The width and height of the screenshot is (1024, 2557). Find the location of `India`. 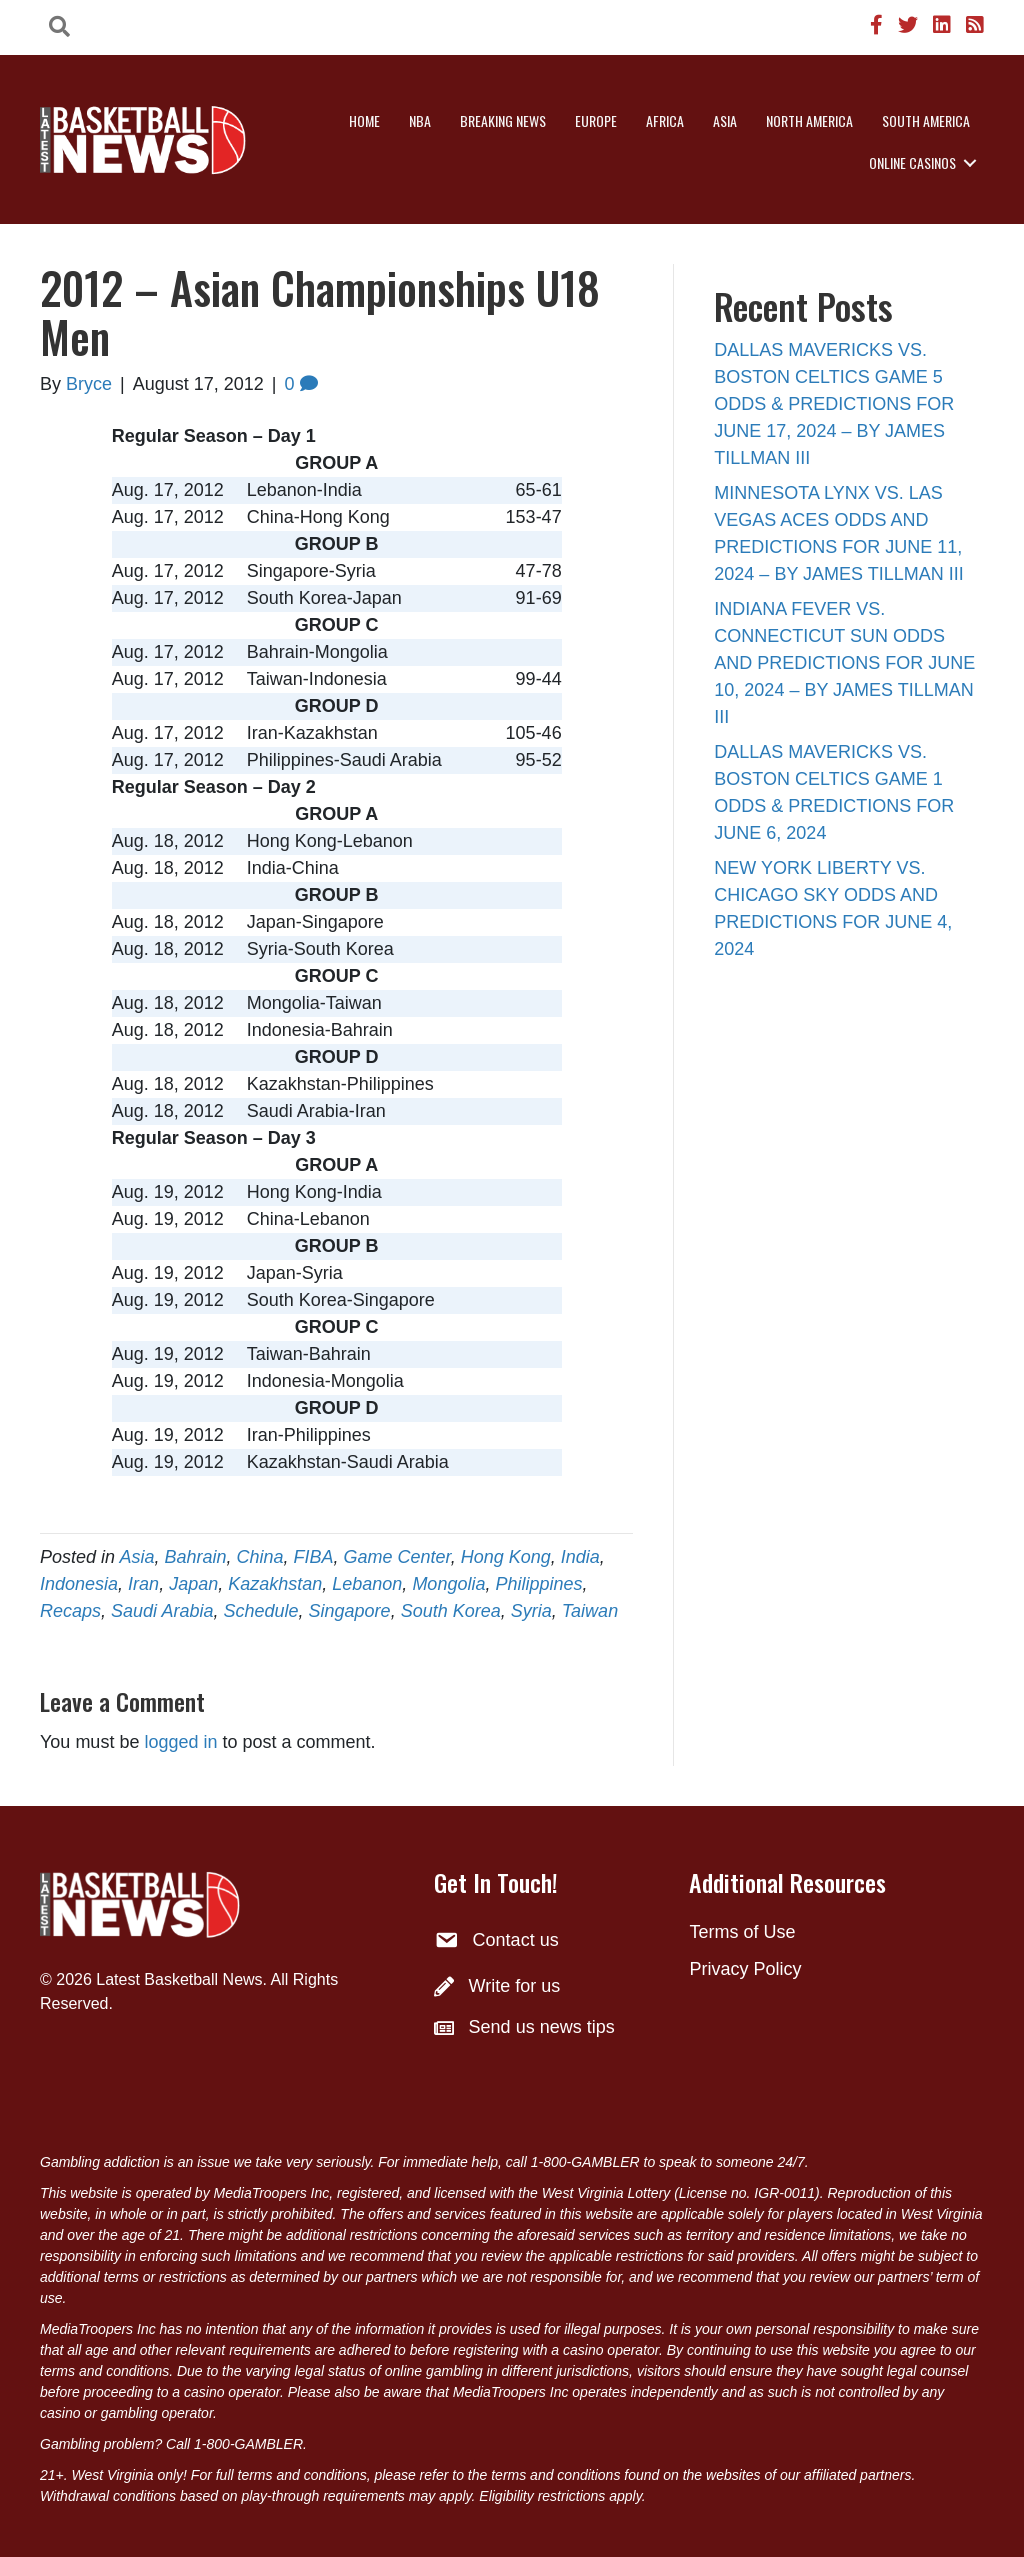

India is located at coordinates (580, 1557).